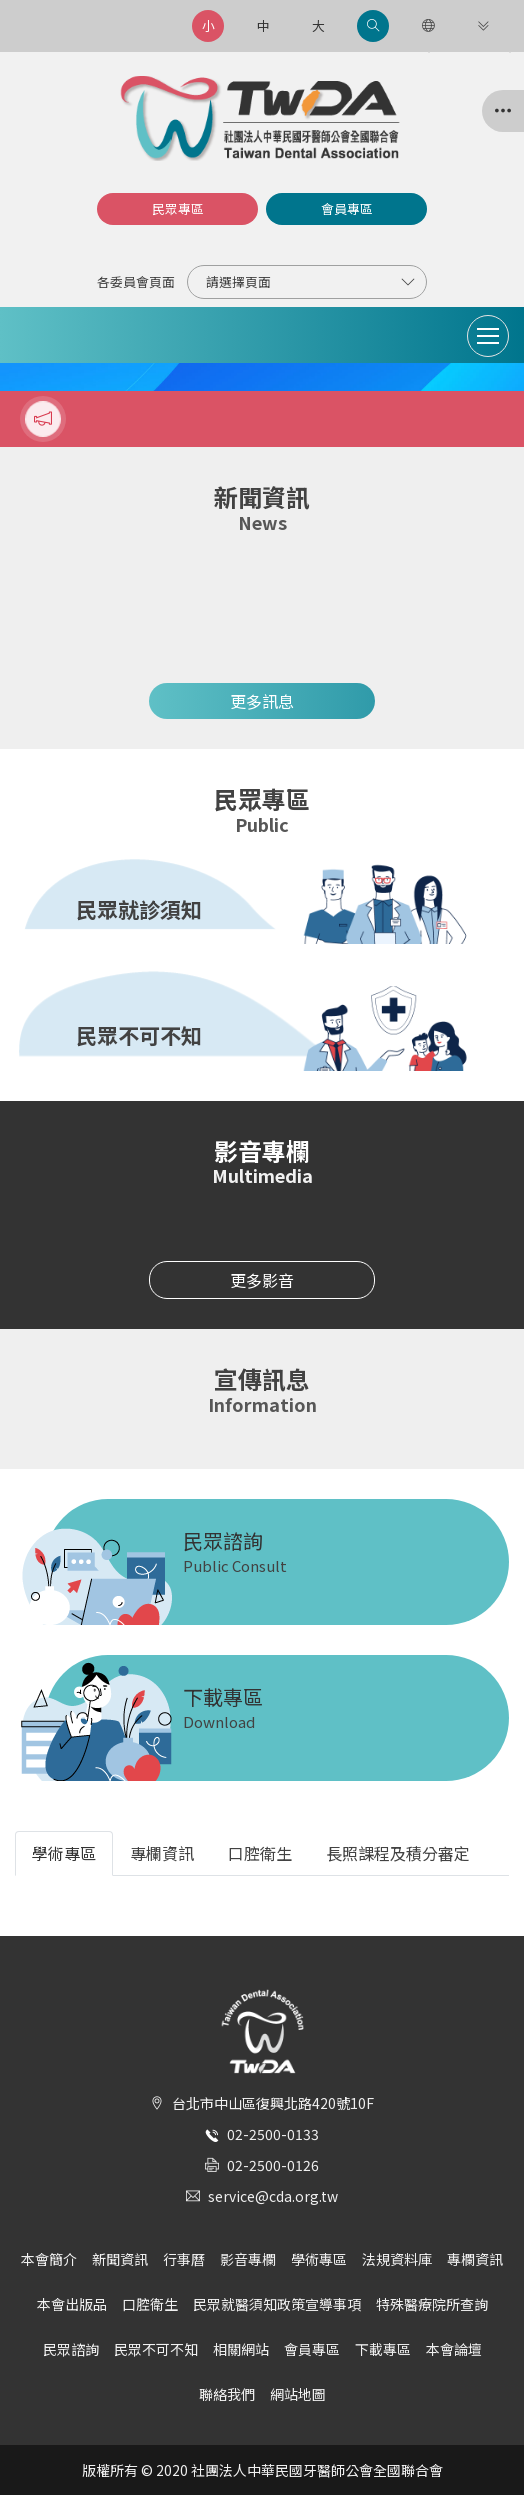  I want to click on 民眾專區, so click(178, 208).